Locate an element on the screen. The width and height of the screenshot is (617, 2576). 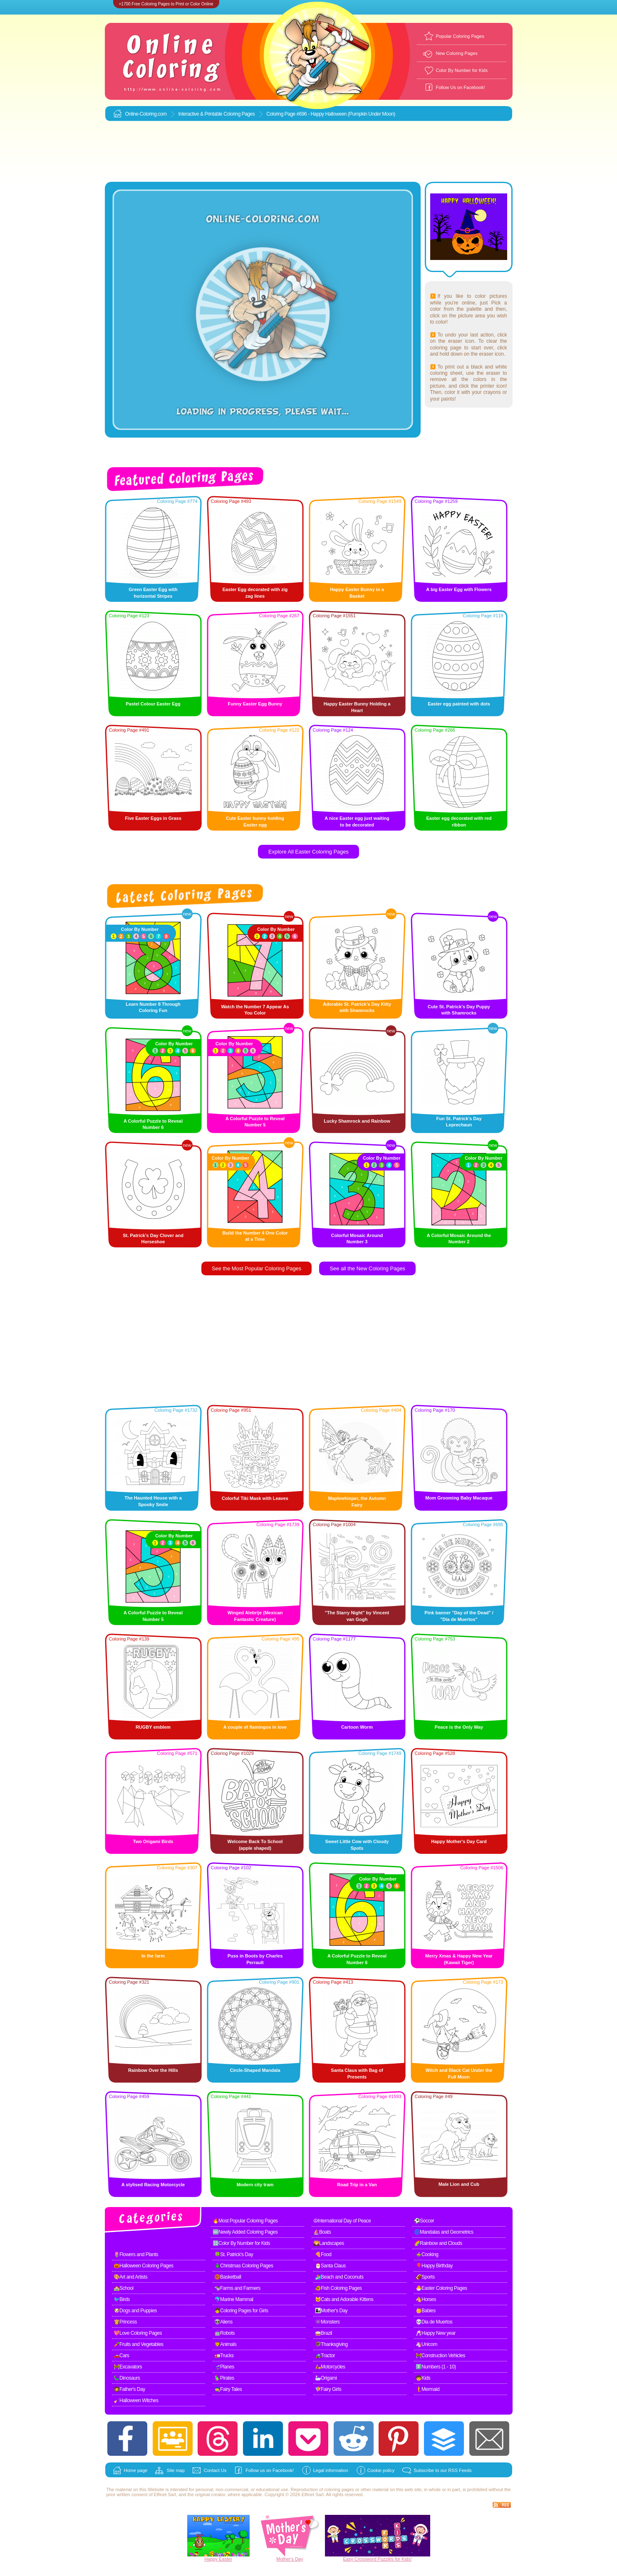
Cartoon Worm is located at coordinates (357, 1727).